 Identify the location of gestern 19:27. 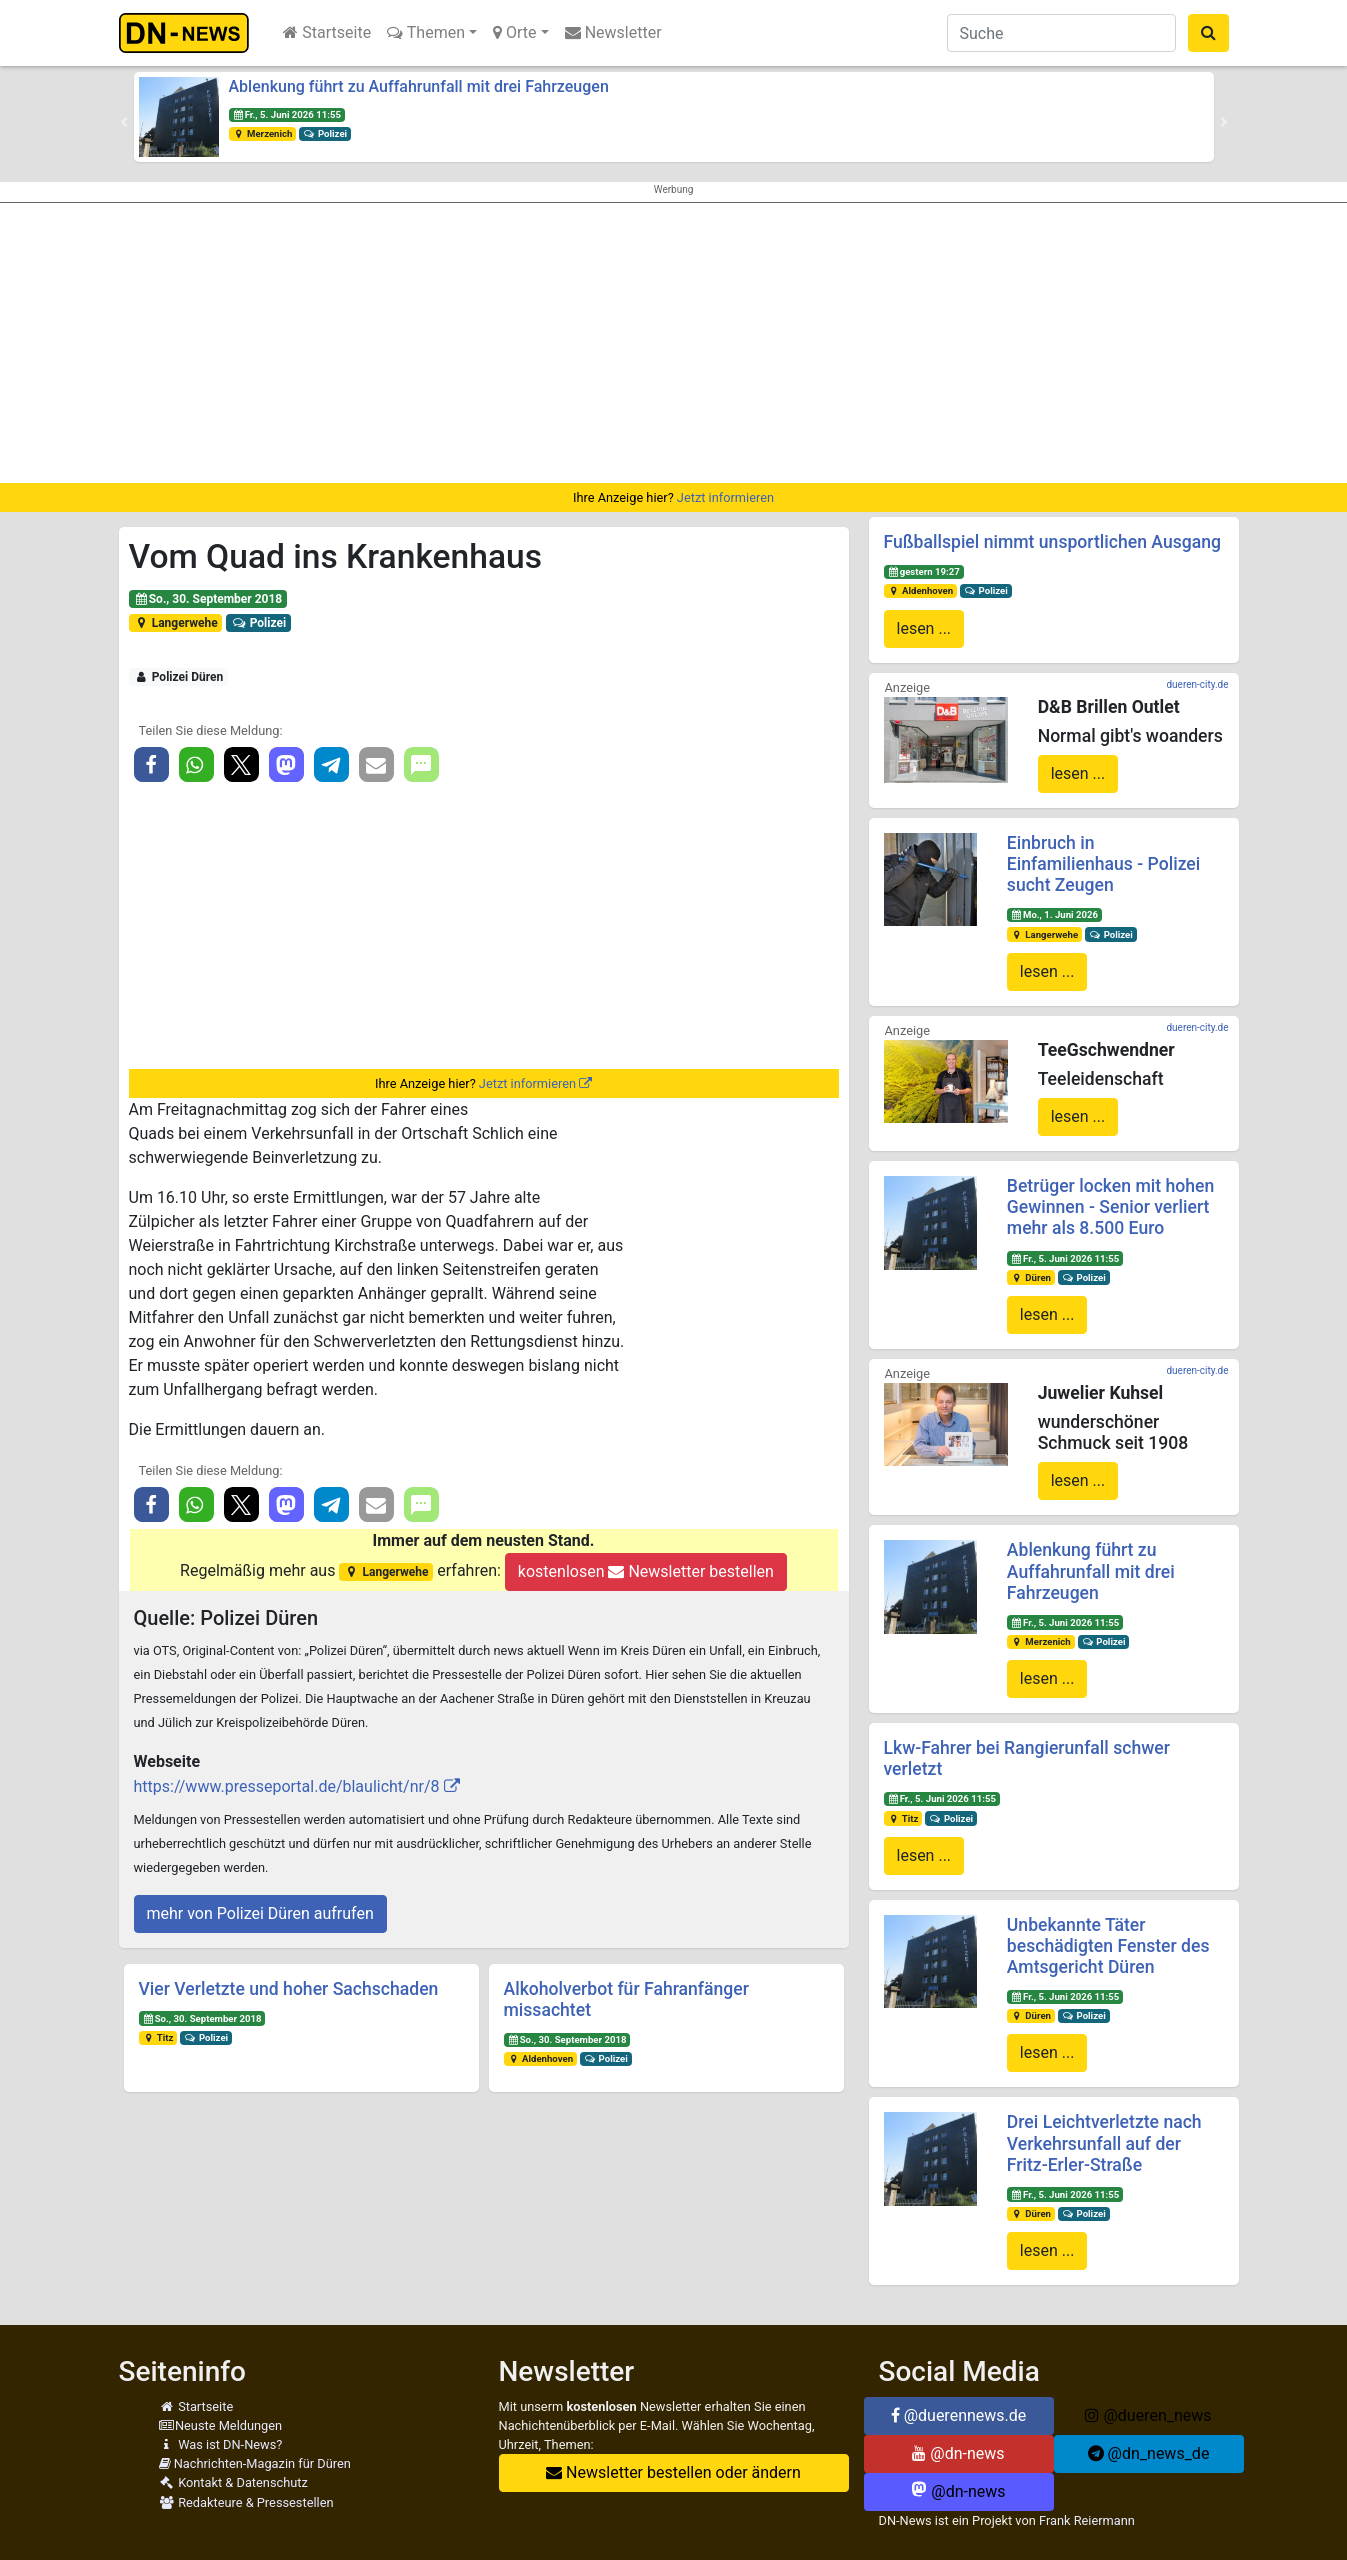
(923, 571).